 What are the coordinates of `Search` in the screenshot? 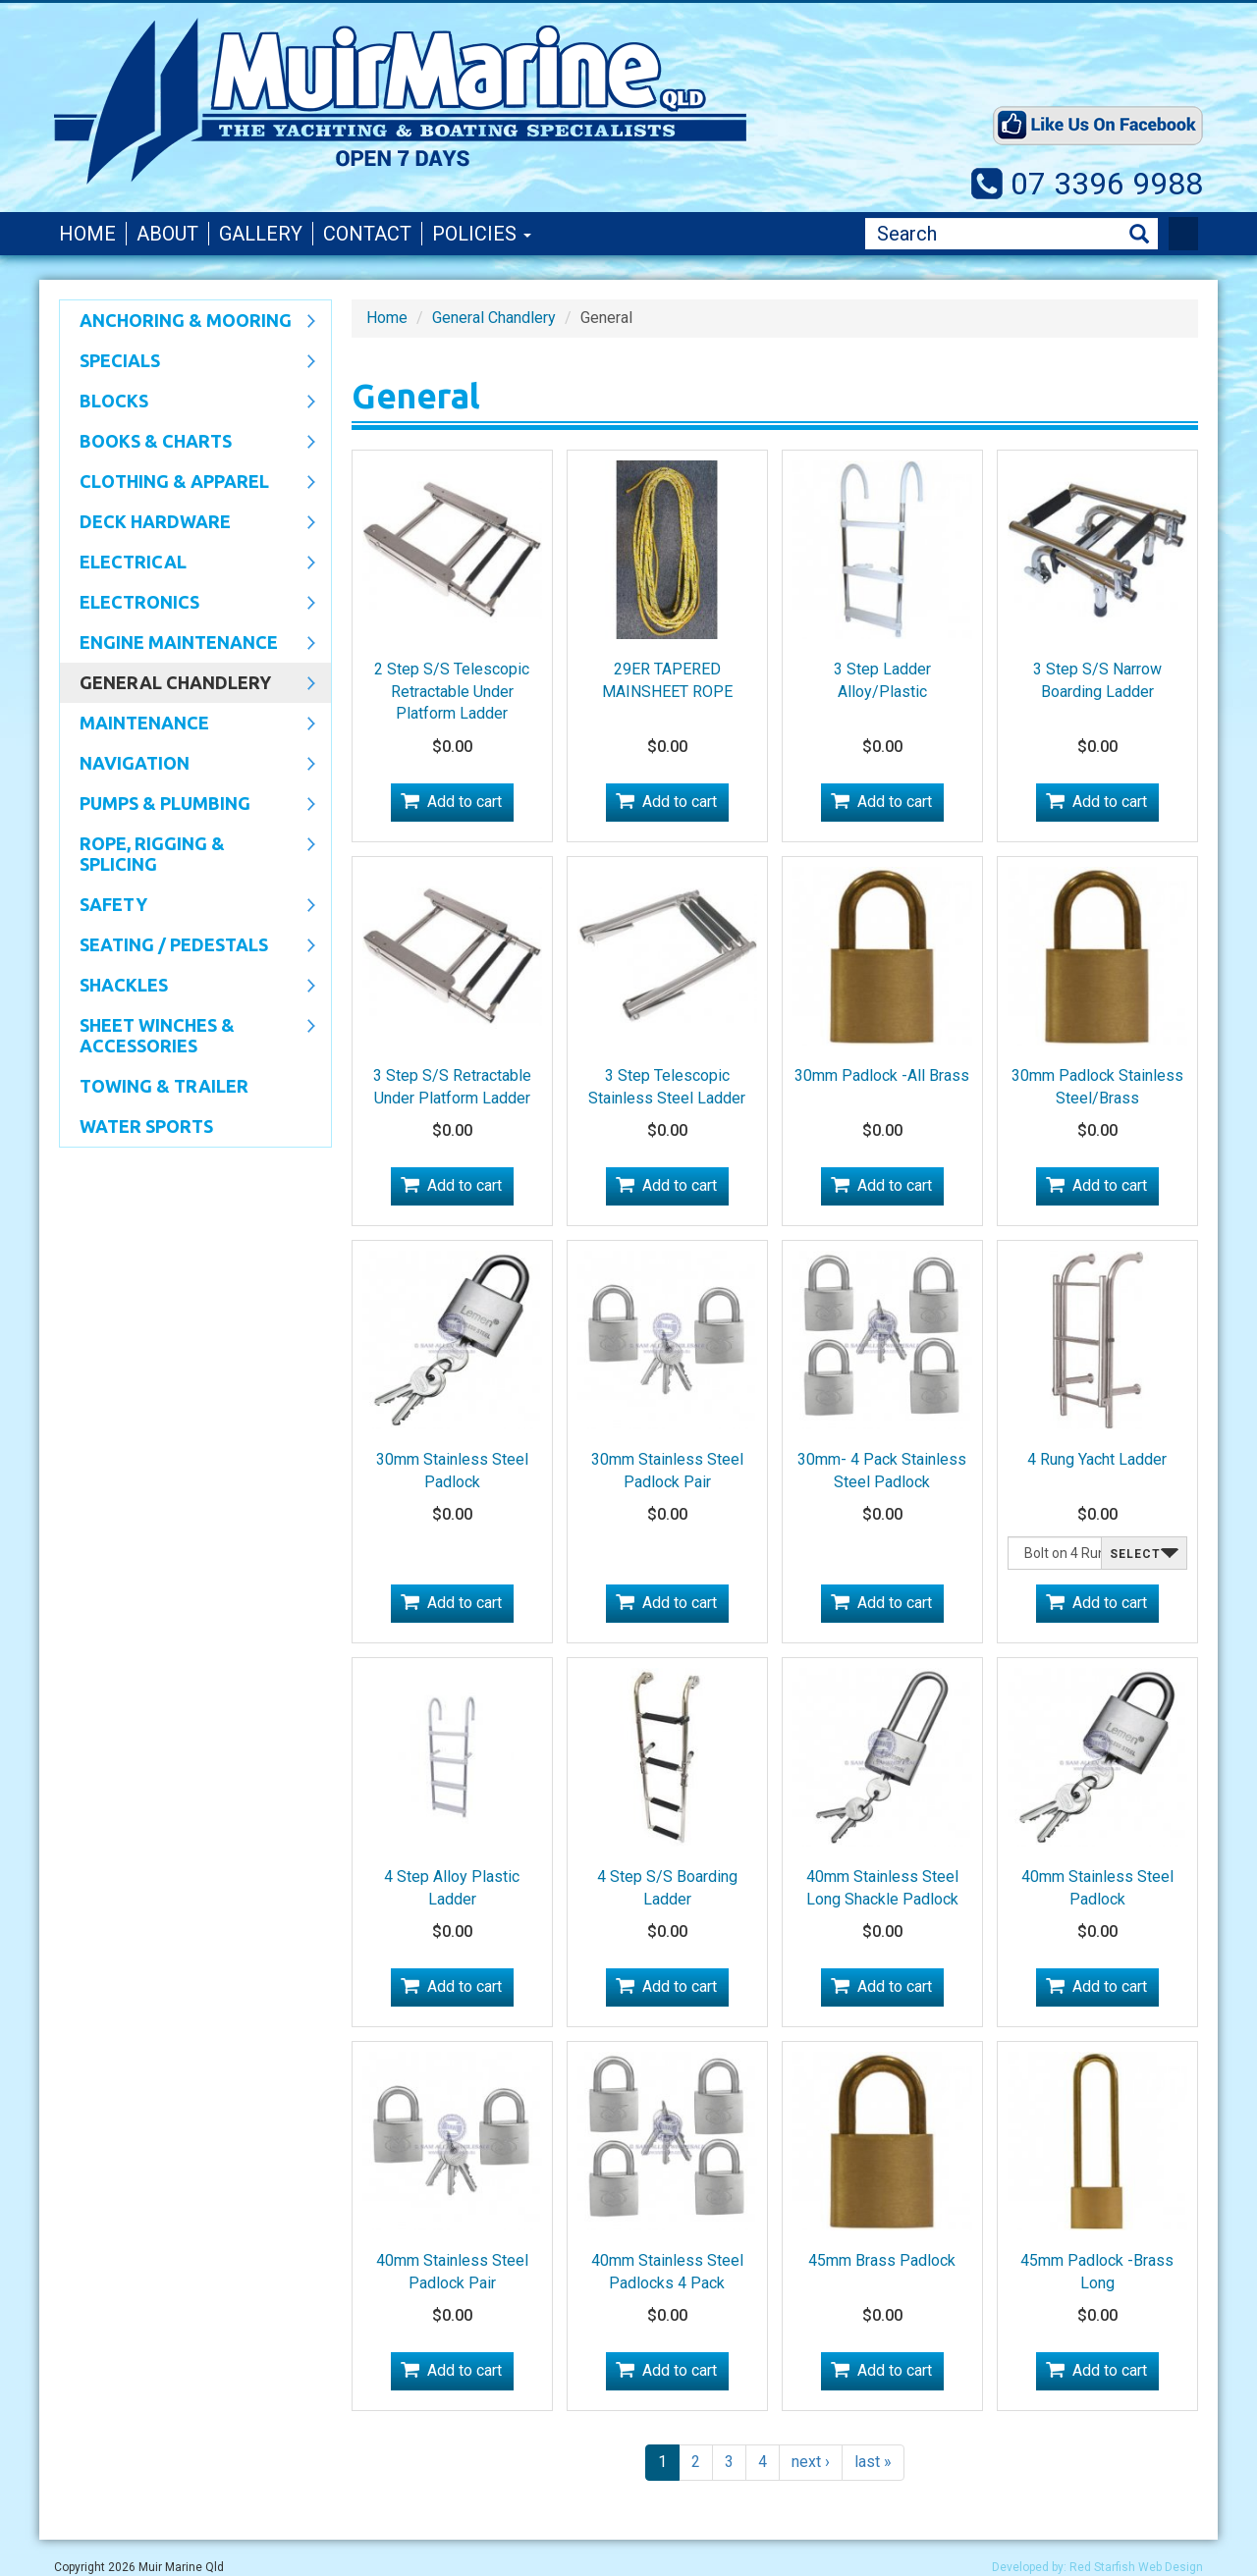 It's located at (1139, 234).